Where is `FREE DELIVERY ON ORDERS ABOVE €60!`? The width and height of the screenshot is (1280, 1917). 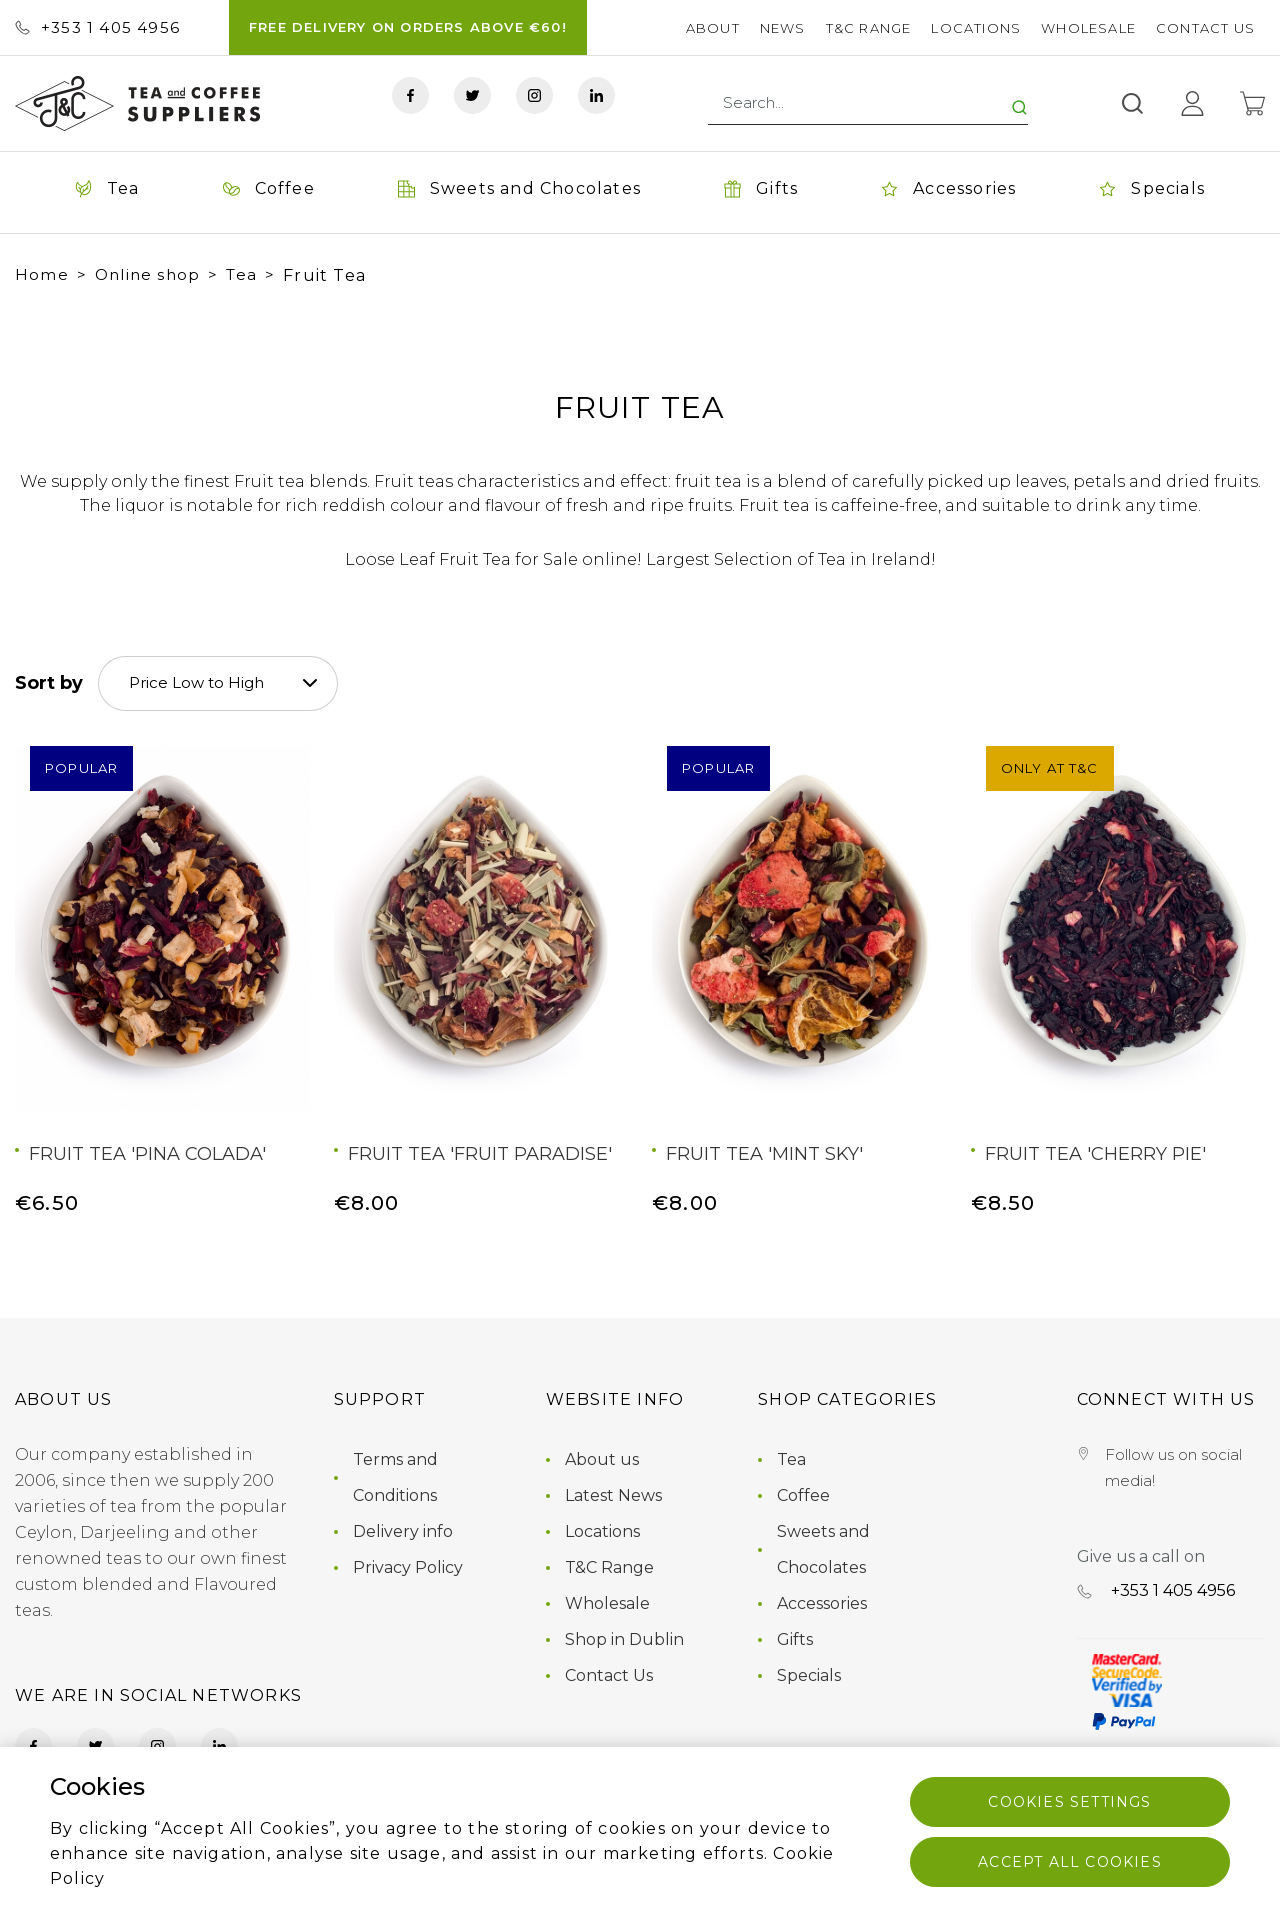
FREE DELIVERY ON ORDERS ABOVE €60! is located at coordinates (408, 27).